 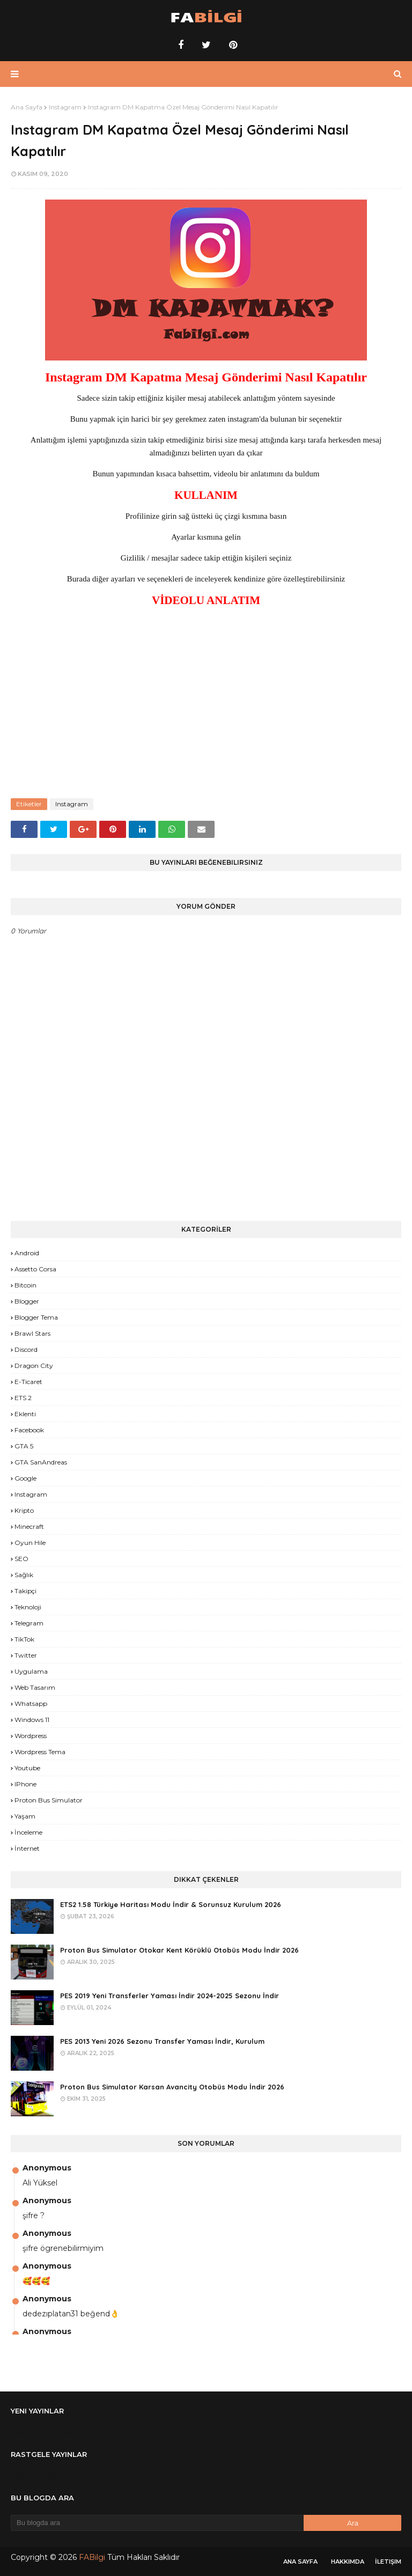 I want to click on Eklenti, so click(x=25, y=1414).